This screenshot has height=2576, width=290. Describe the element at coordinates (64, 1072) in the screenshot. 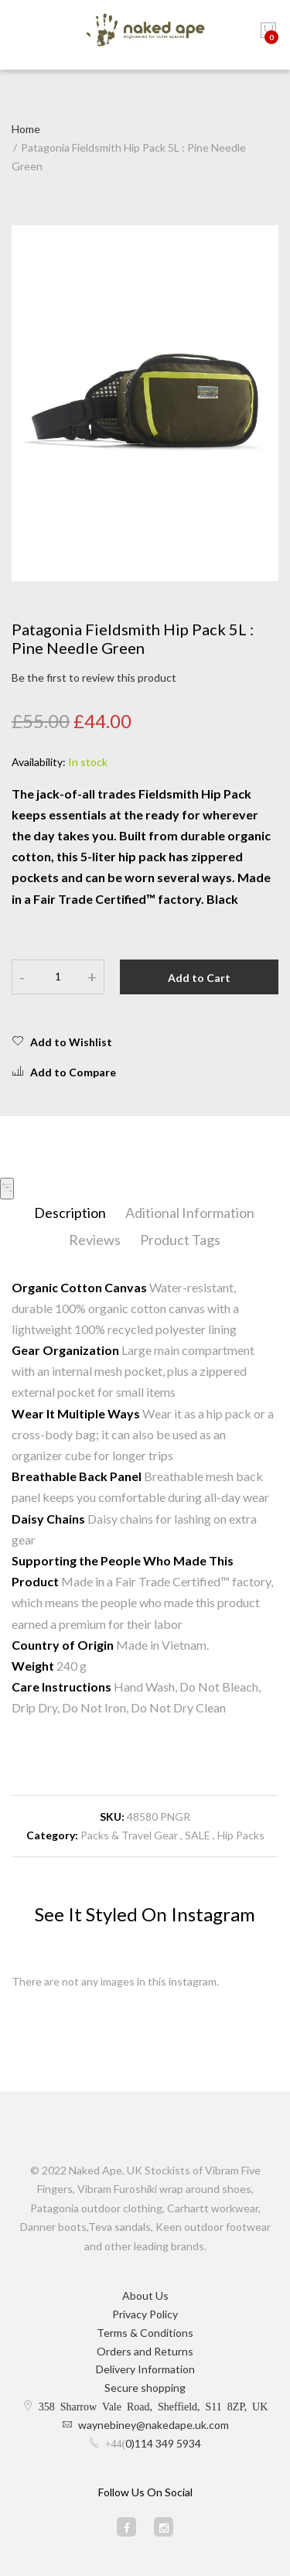

I see `Add to Compare` at that location.